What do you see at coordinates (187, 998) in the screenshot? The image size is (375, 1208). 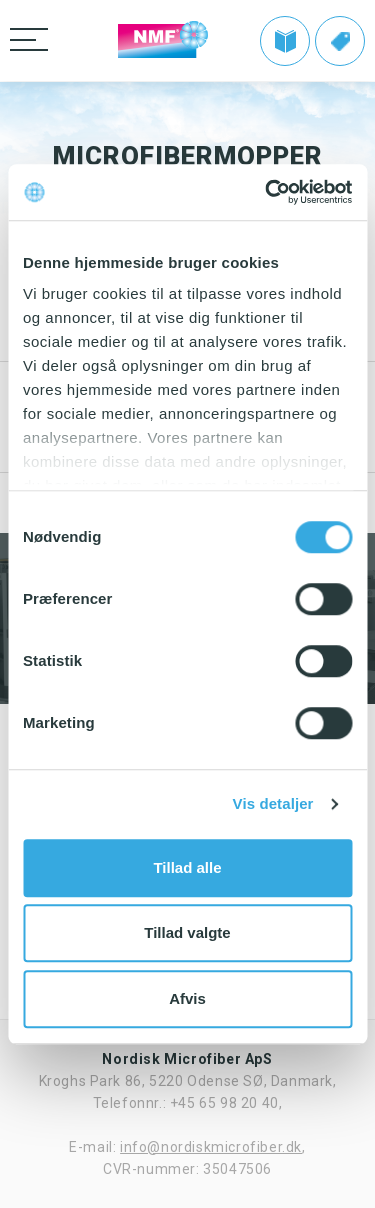 I see `Afvis` at bounding box center [187, 998].